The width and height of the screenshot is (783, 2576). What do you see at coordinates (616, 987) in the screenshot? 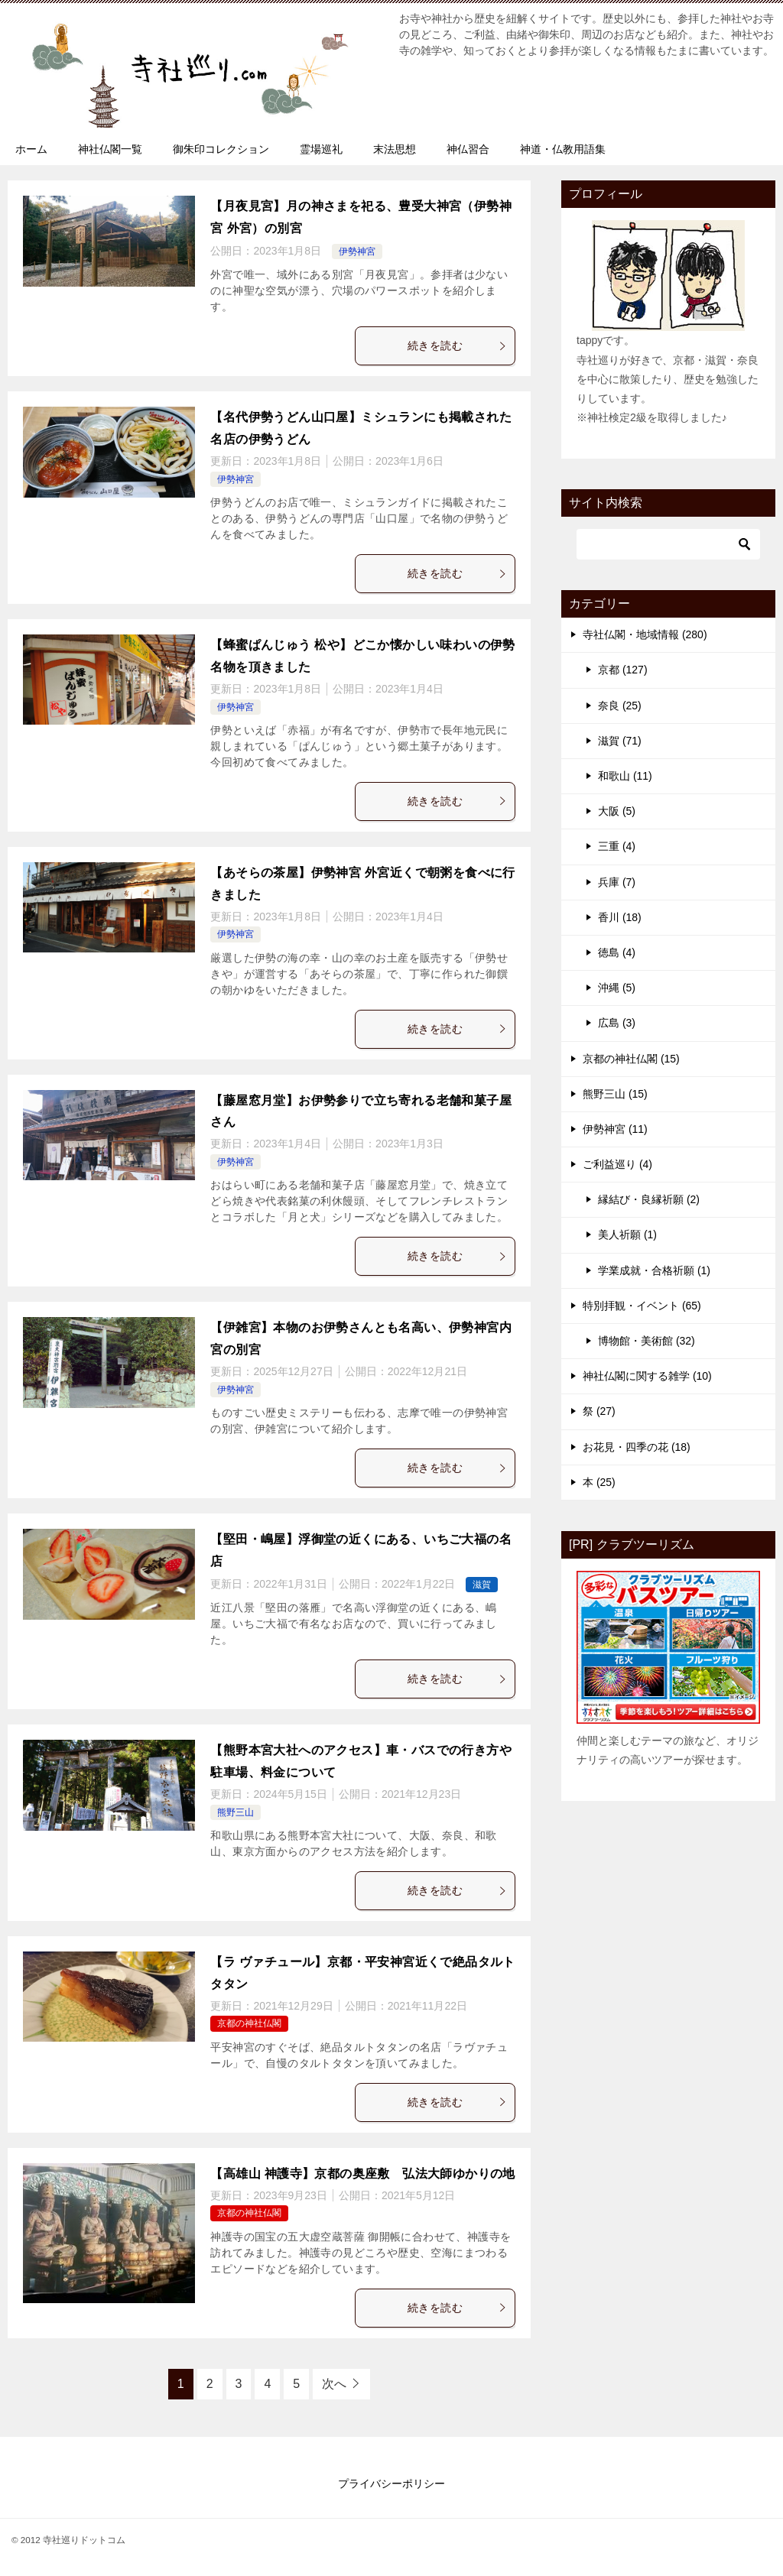
I see `沖縄 (5)` at bounding box center [616, 987].